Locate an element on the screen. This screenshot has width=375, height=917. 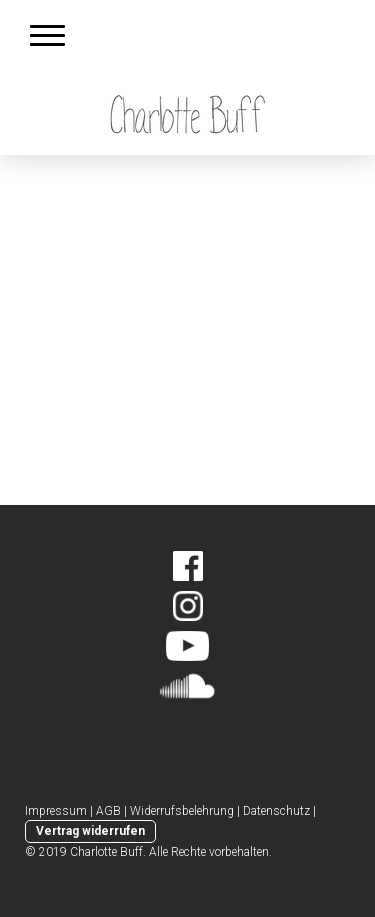
Impressum is located at coordinates (56, 811).